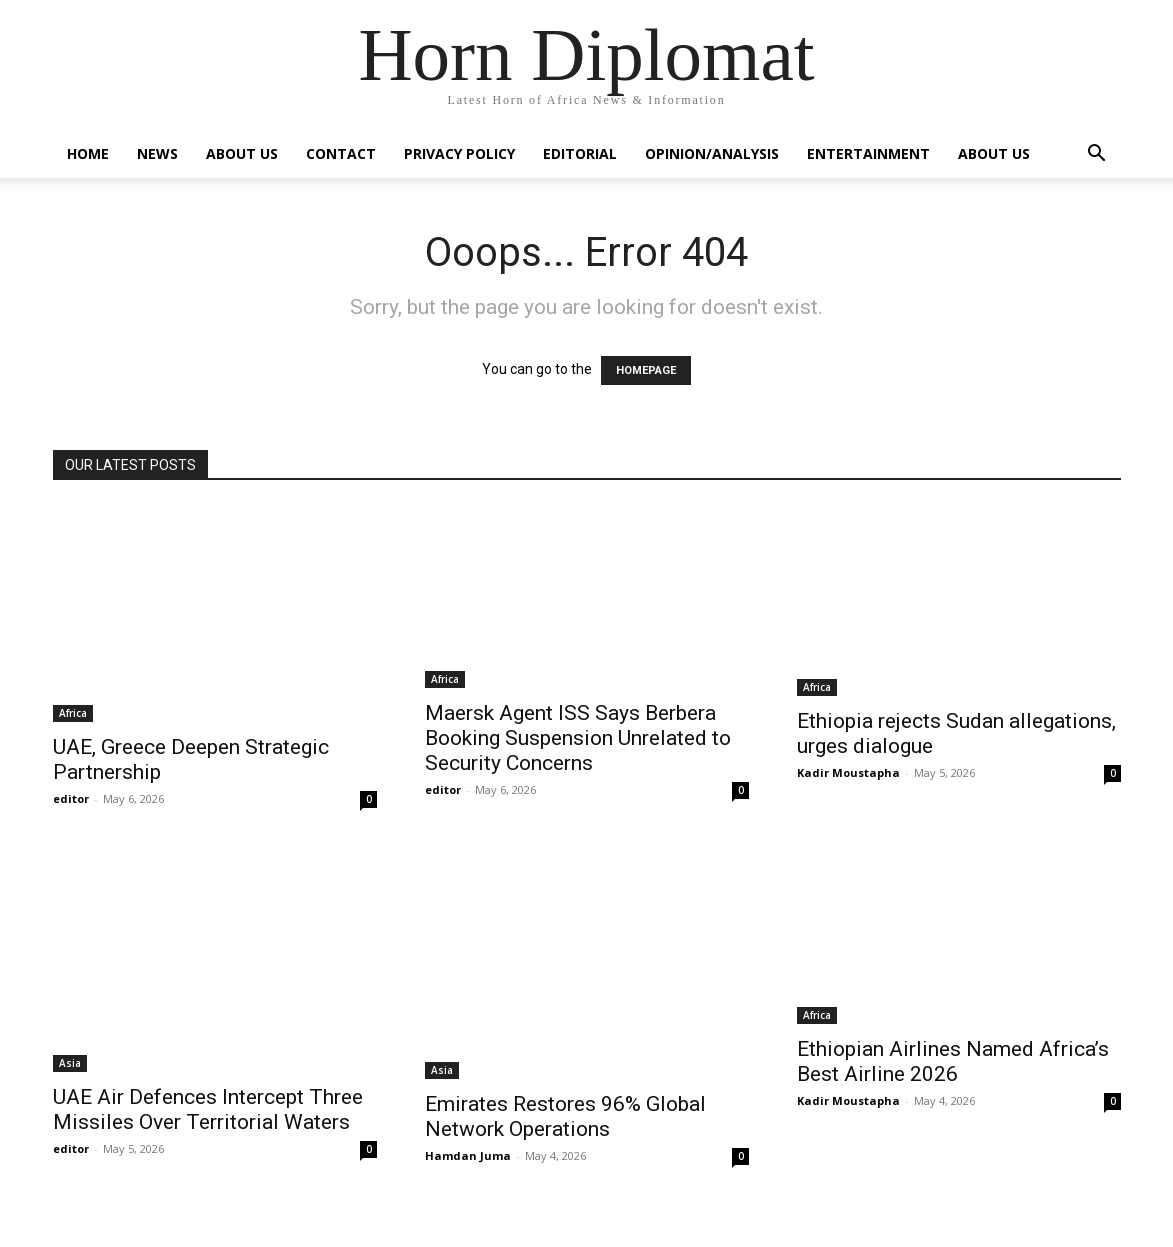 This screenshot has height=1247, width=1173. What do you see at coordinates (70, 1063) in the screenshot?
I see `Asia` at bounding box center [70, 1063].